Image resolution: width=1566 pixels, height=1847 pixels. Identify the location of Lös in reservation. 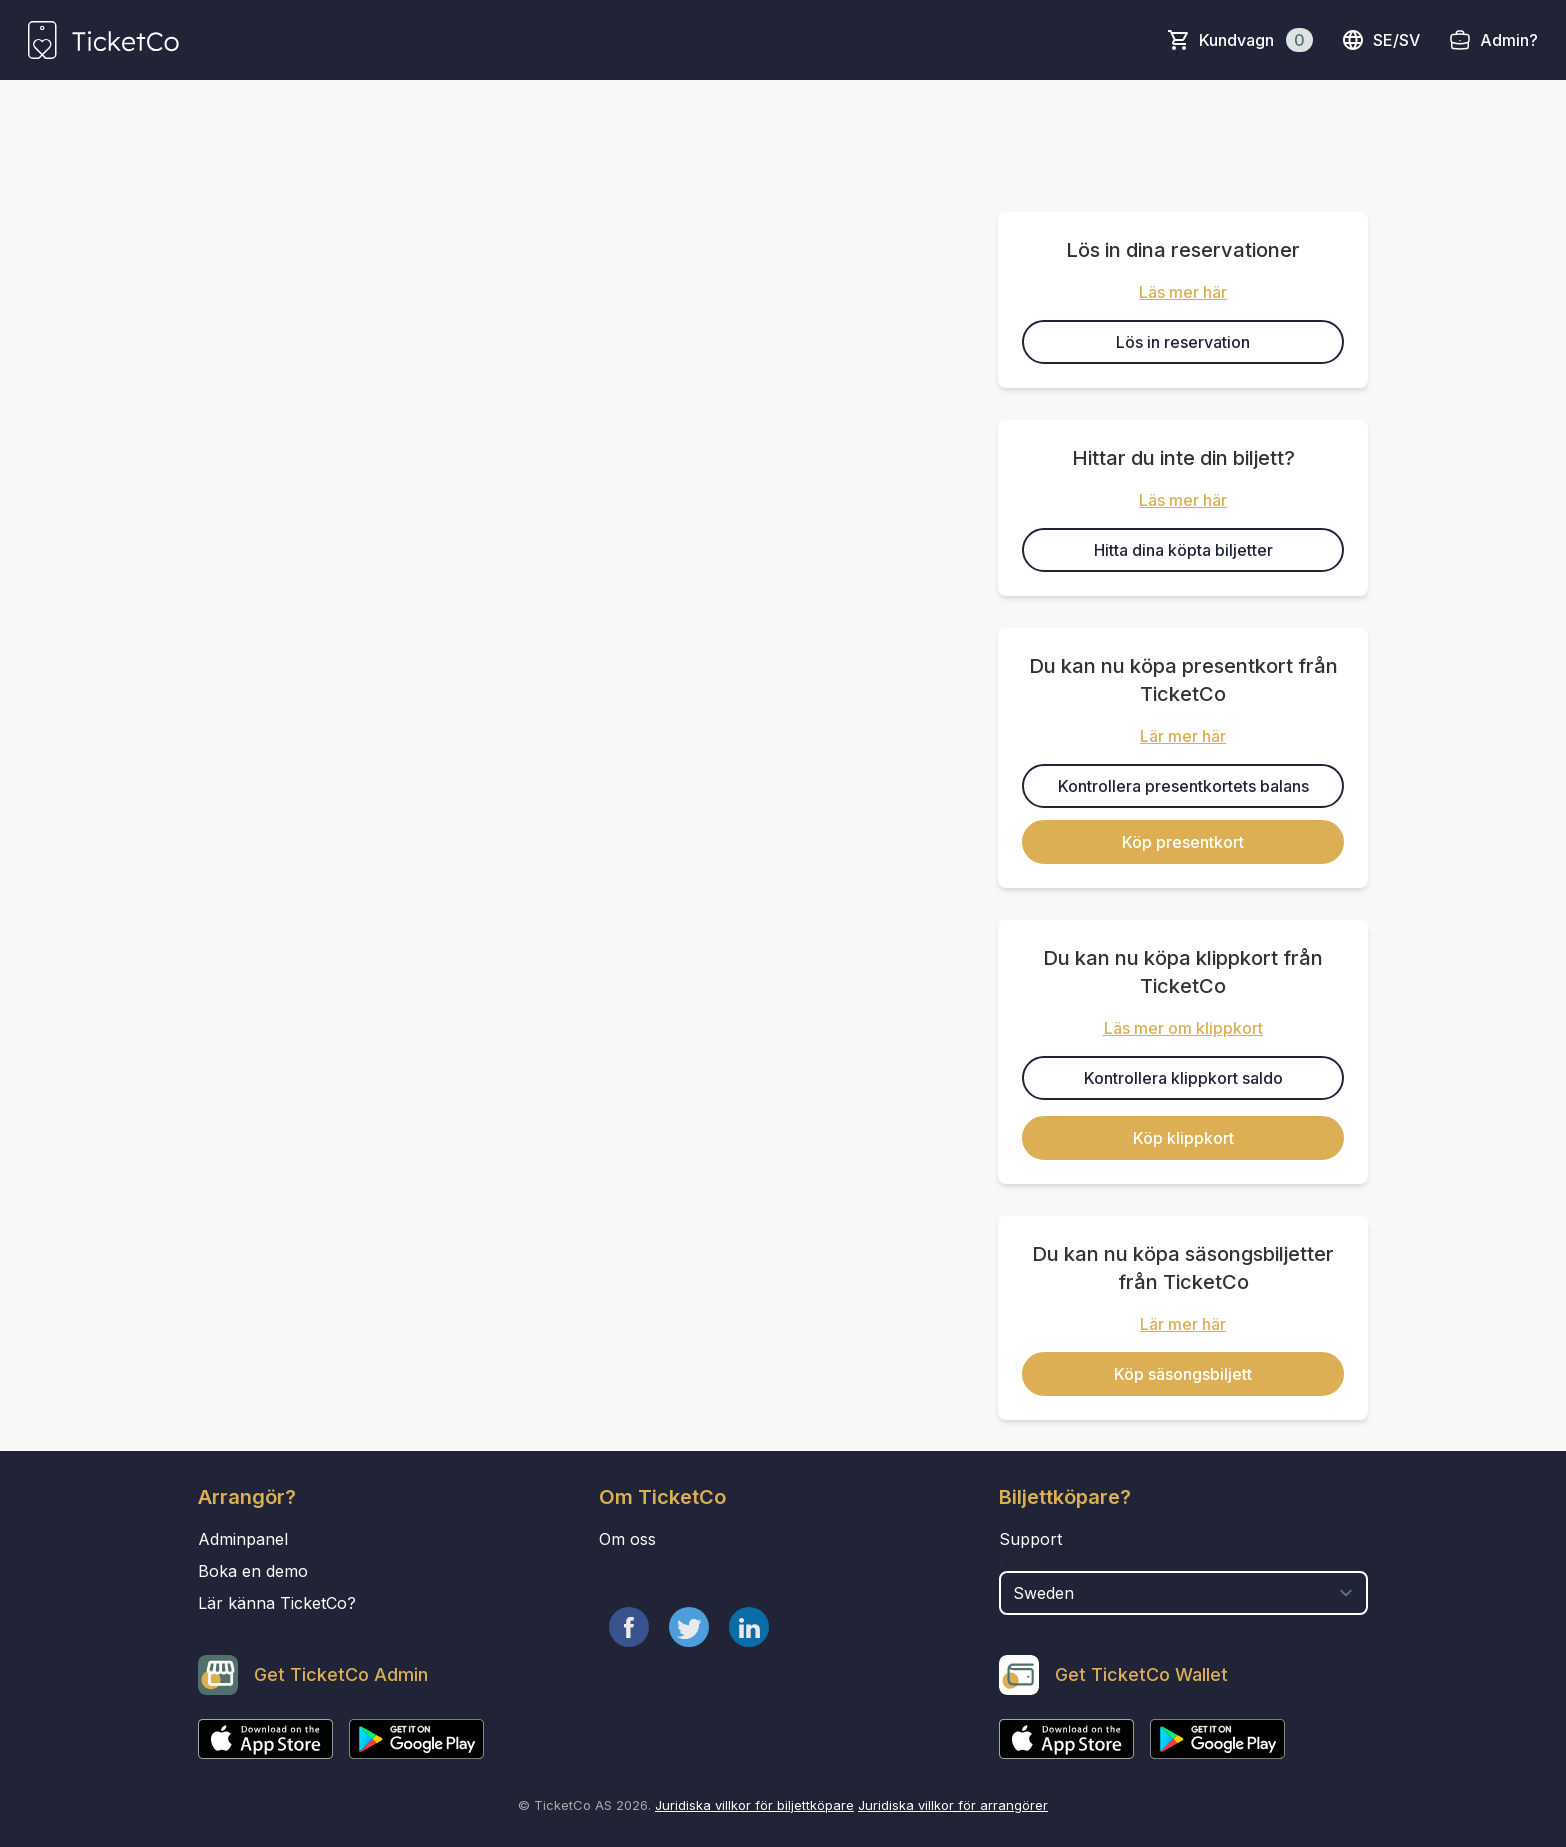
(1183, 342).